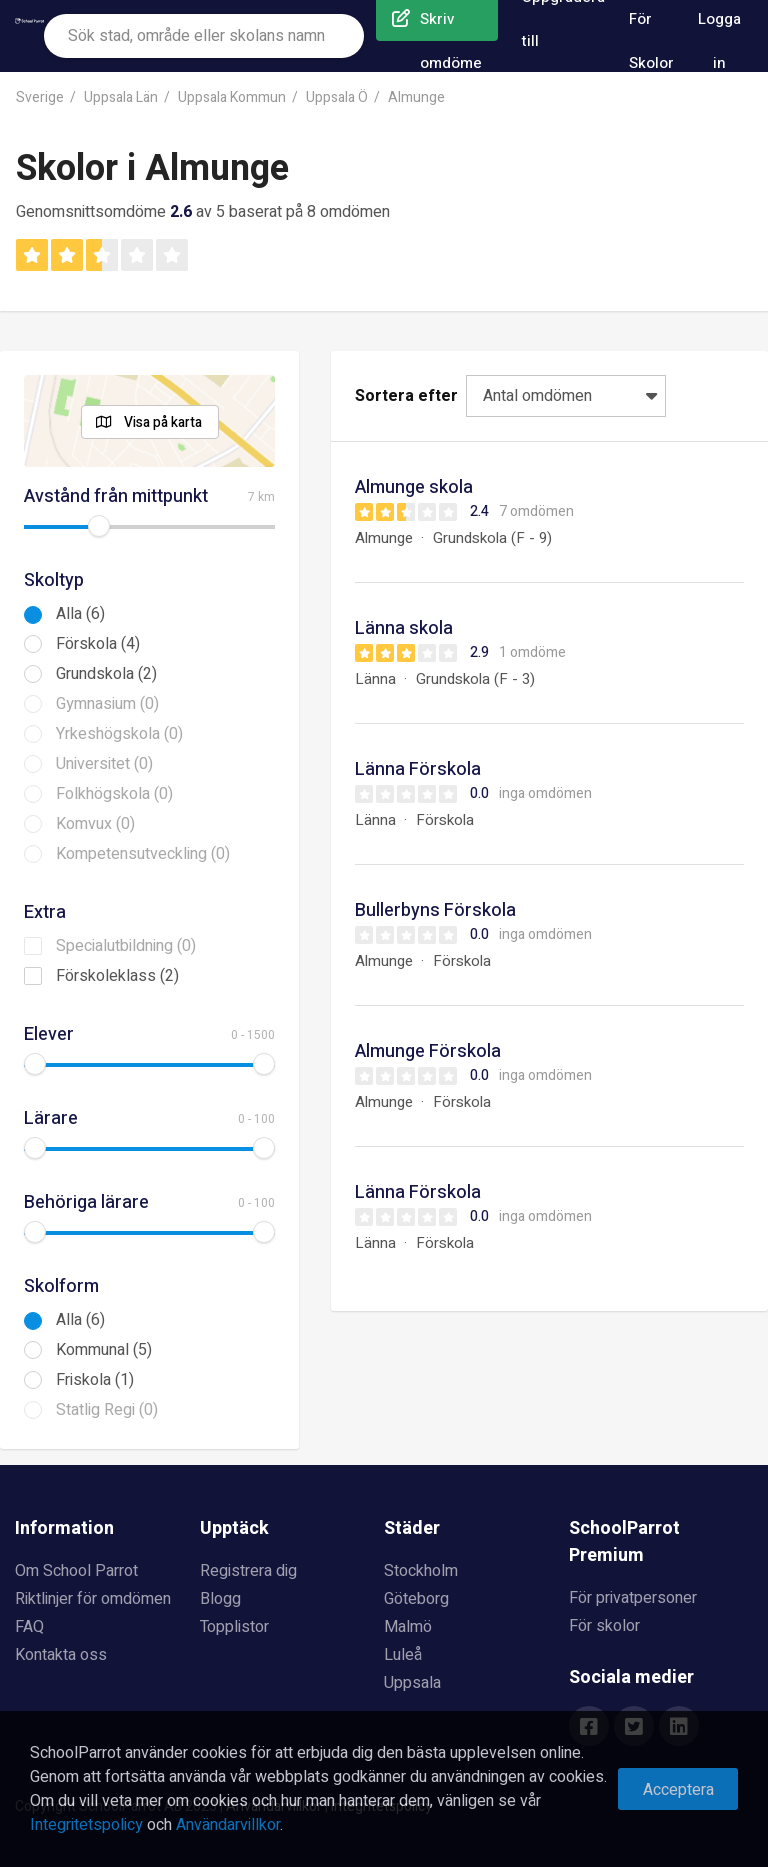 Image resolution: width=768 pixels, height=1867 pixels. What do you see at coordinates (421, 1571) in the screenshot?
I see `Stockholm` at bounding box center [421, 1571].